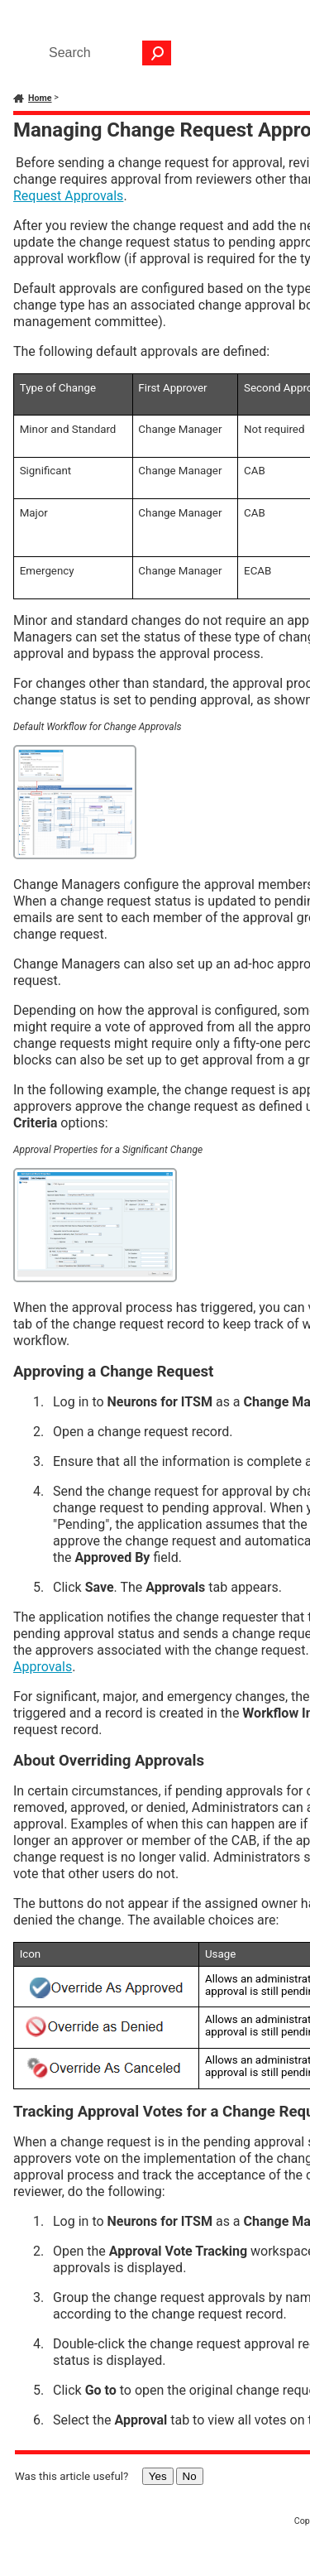 This screenshot has height=2576, width=310. I want to click on [button], so click(157, 53).